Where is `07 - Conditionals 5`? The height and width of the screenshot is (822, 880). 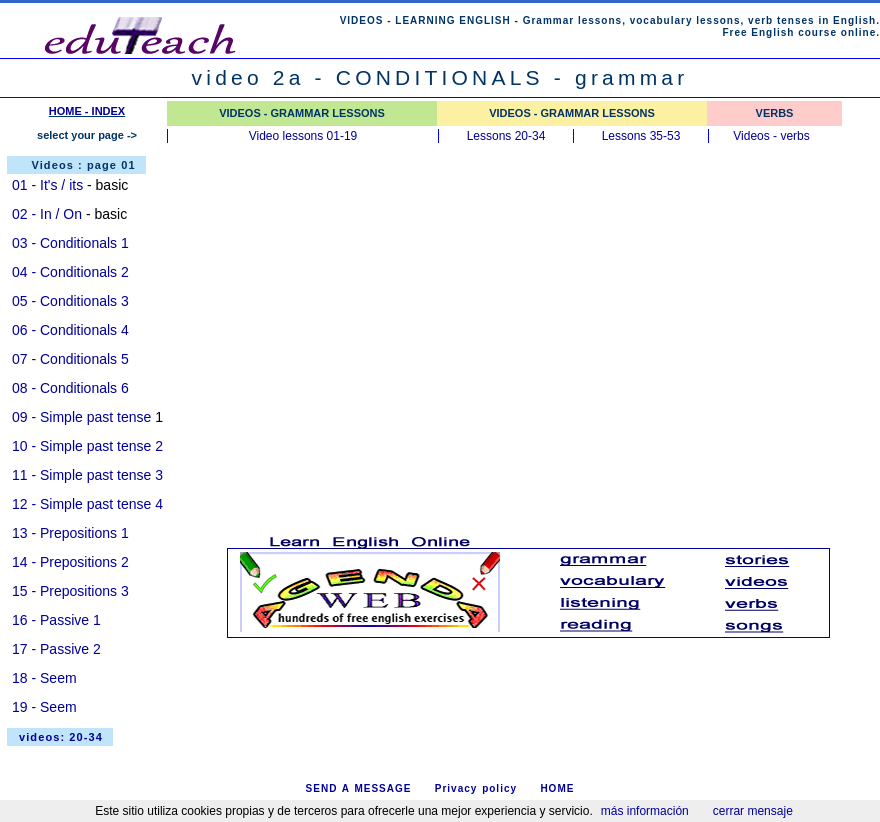
07 - Conditionals 5 is located at coordinates (70, 359).